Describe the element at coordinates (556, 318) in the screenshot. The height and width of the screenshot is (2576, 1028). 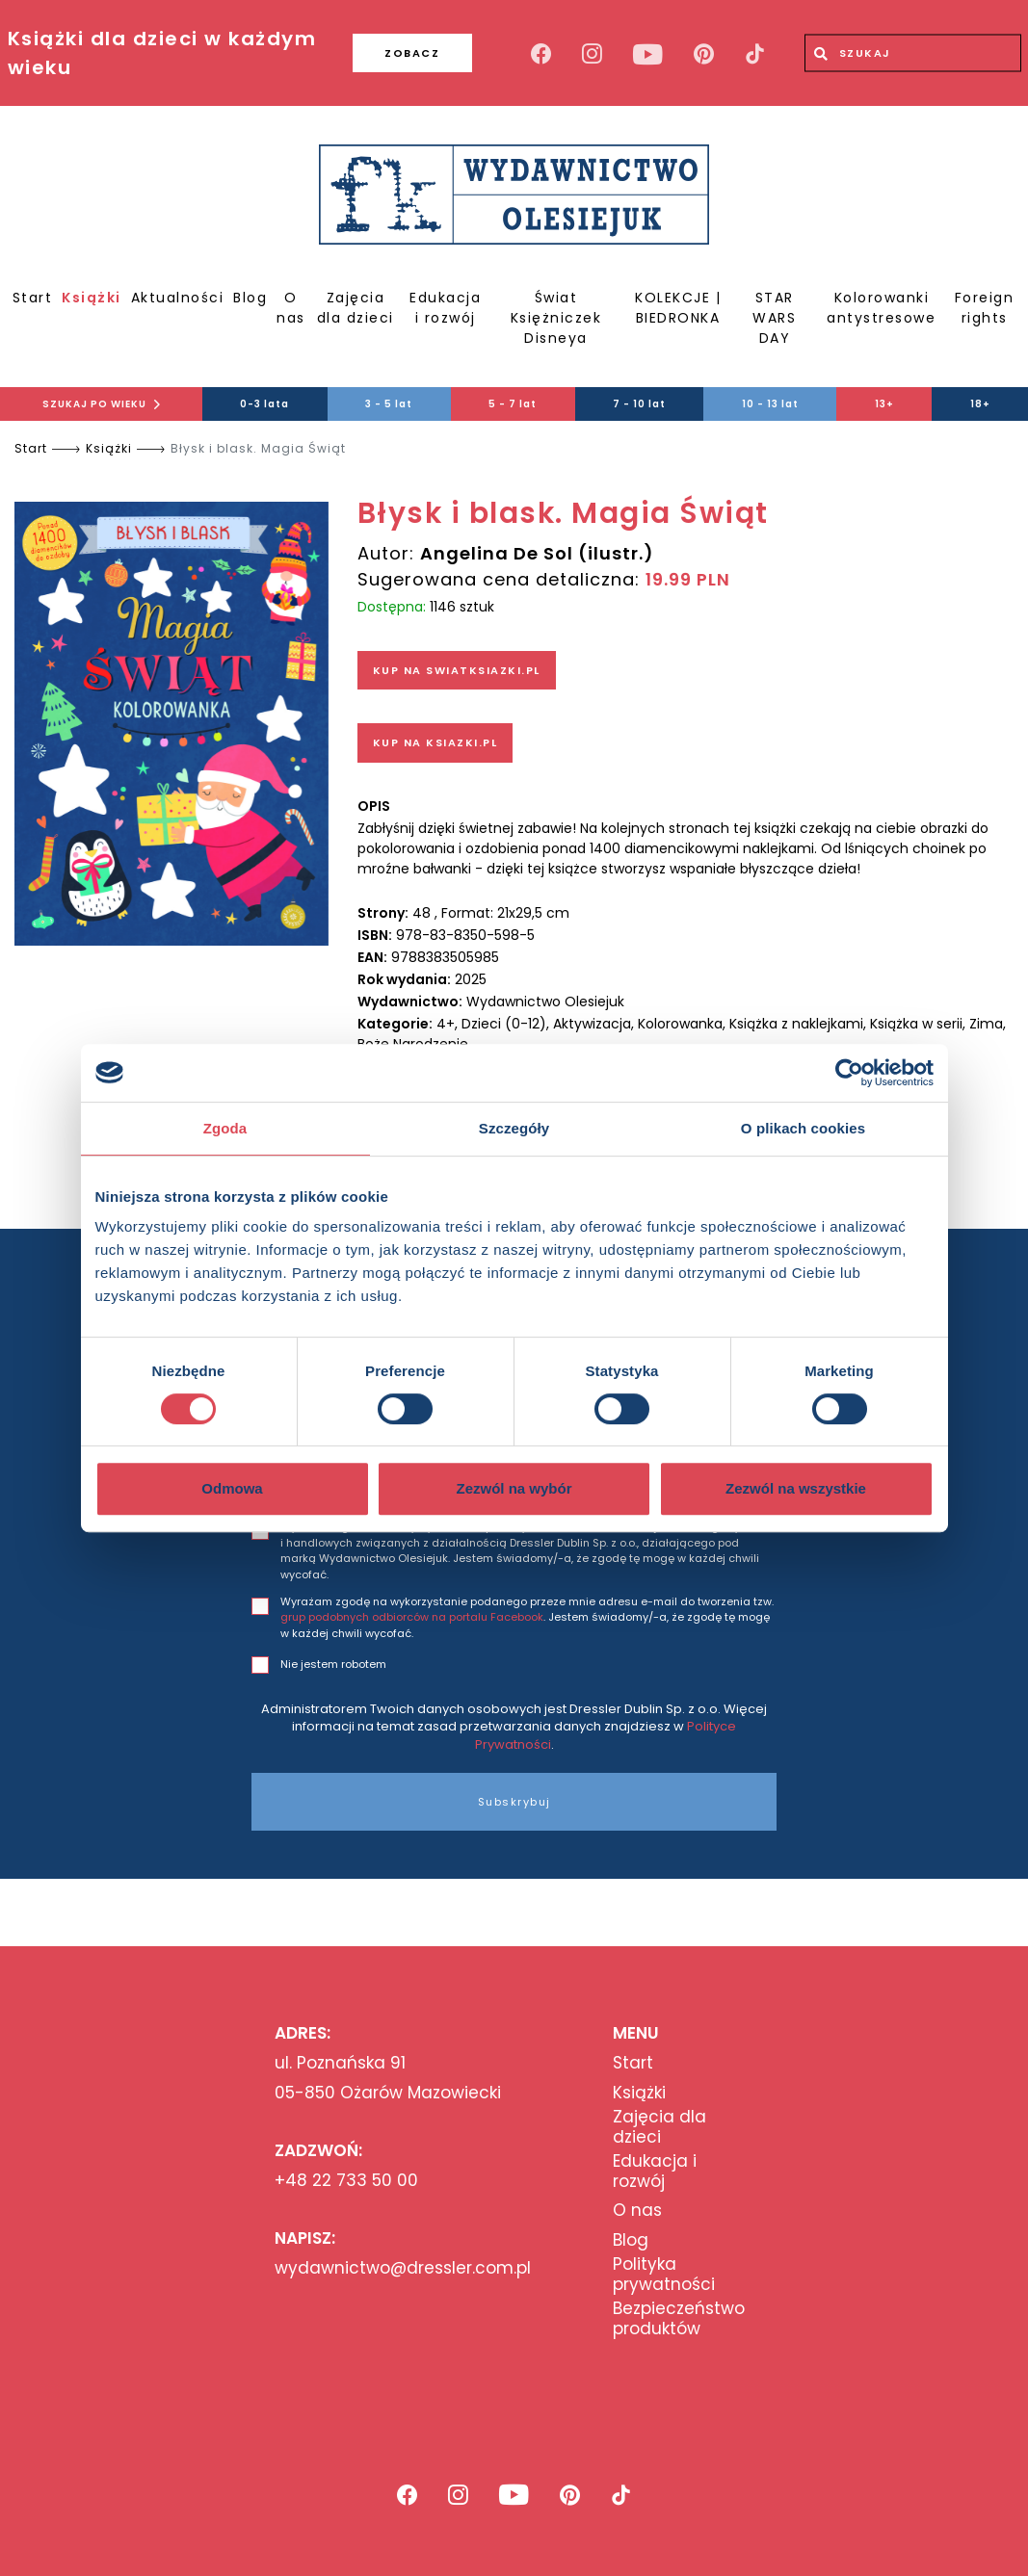
I see `Świat Księżniczek Disneya` at that location.